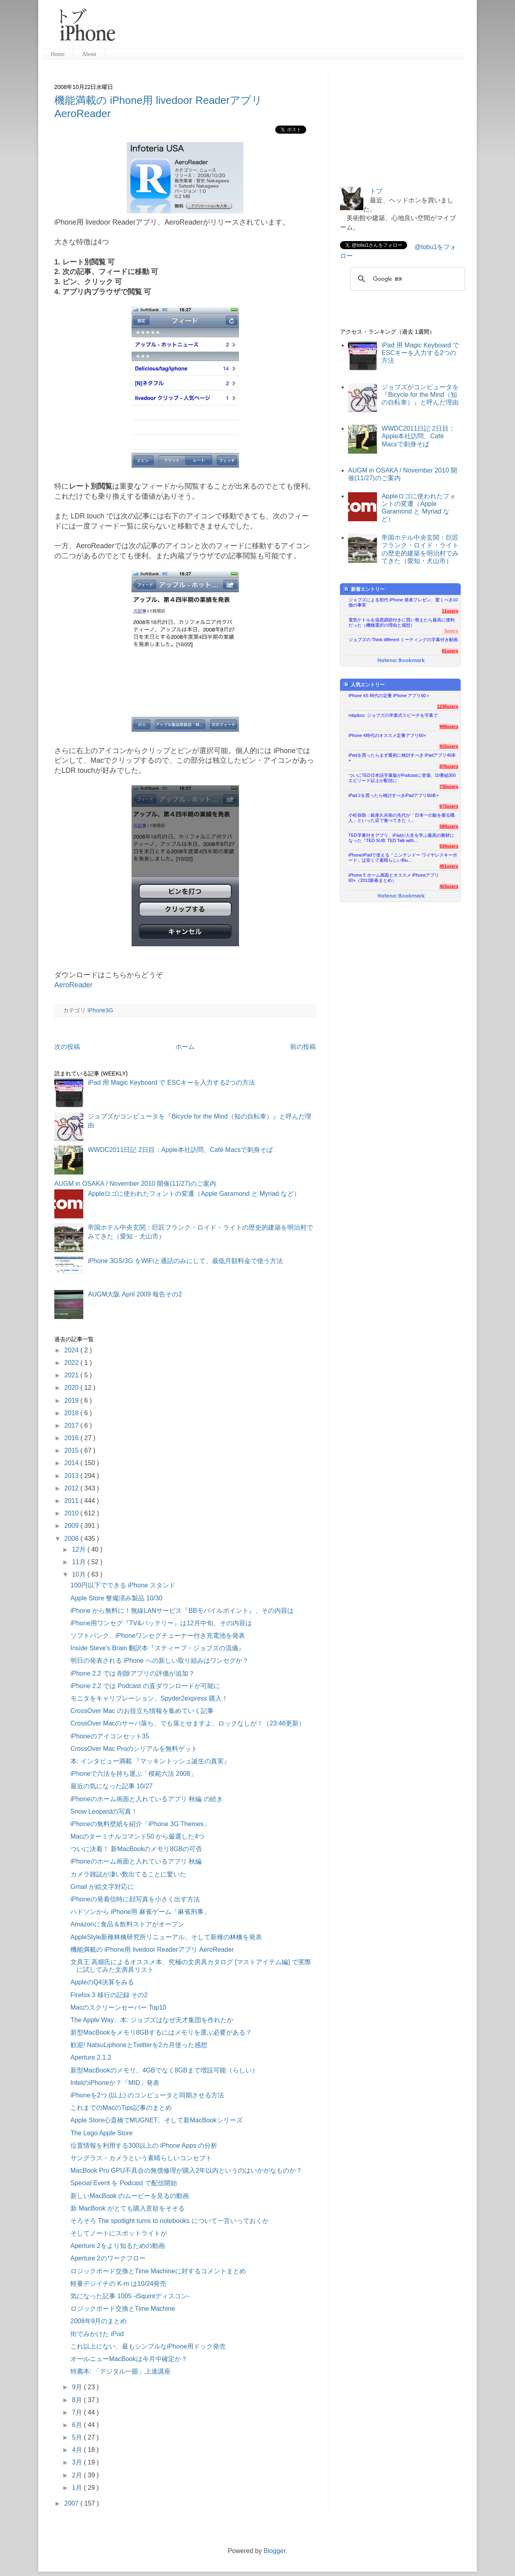  I want to click on ジョブズの Think different ミーティングの字幕付き動画, so click(403, 639).